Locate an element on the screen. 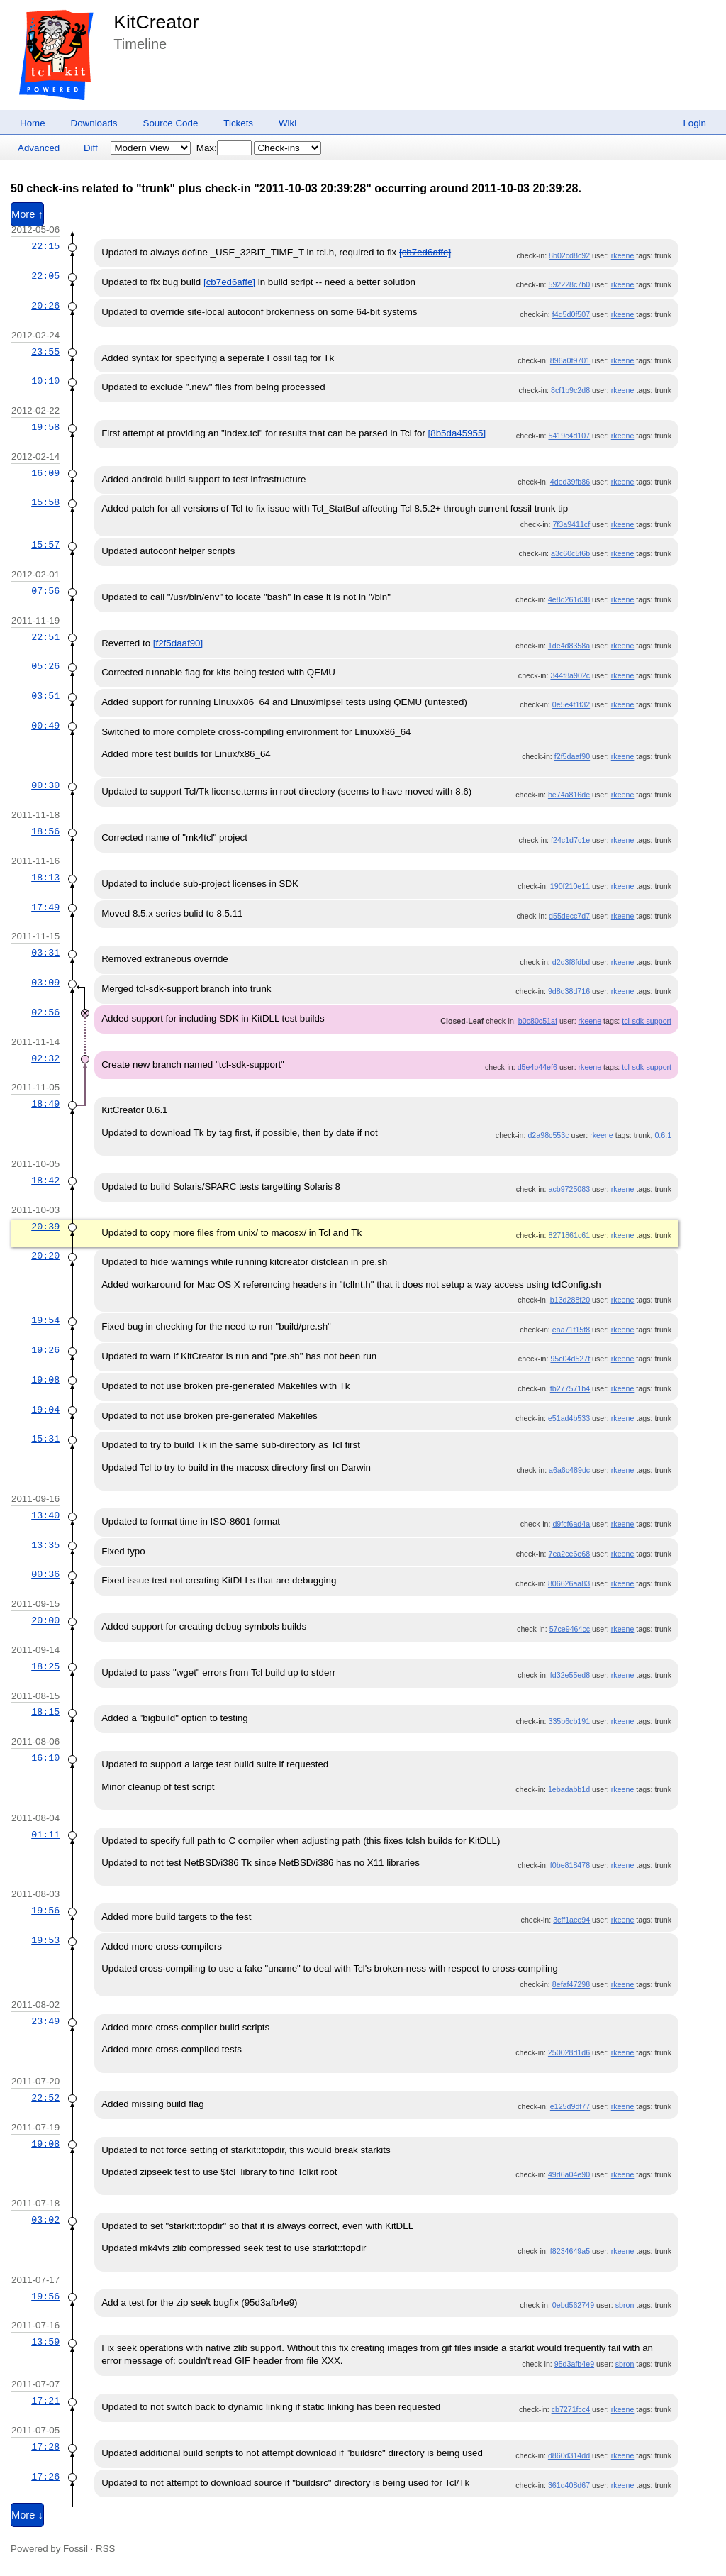 The width and height of the screenshot is (726, 2576). Downloads is located at coordinates (94, 123).